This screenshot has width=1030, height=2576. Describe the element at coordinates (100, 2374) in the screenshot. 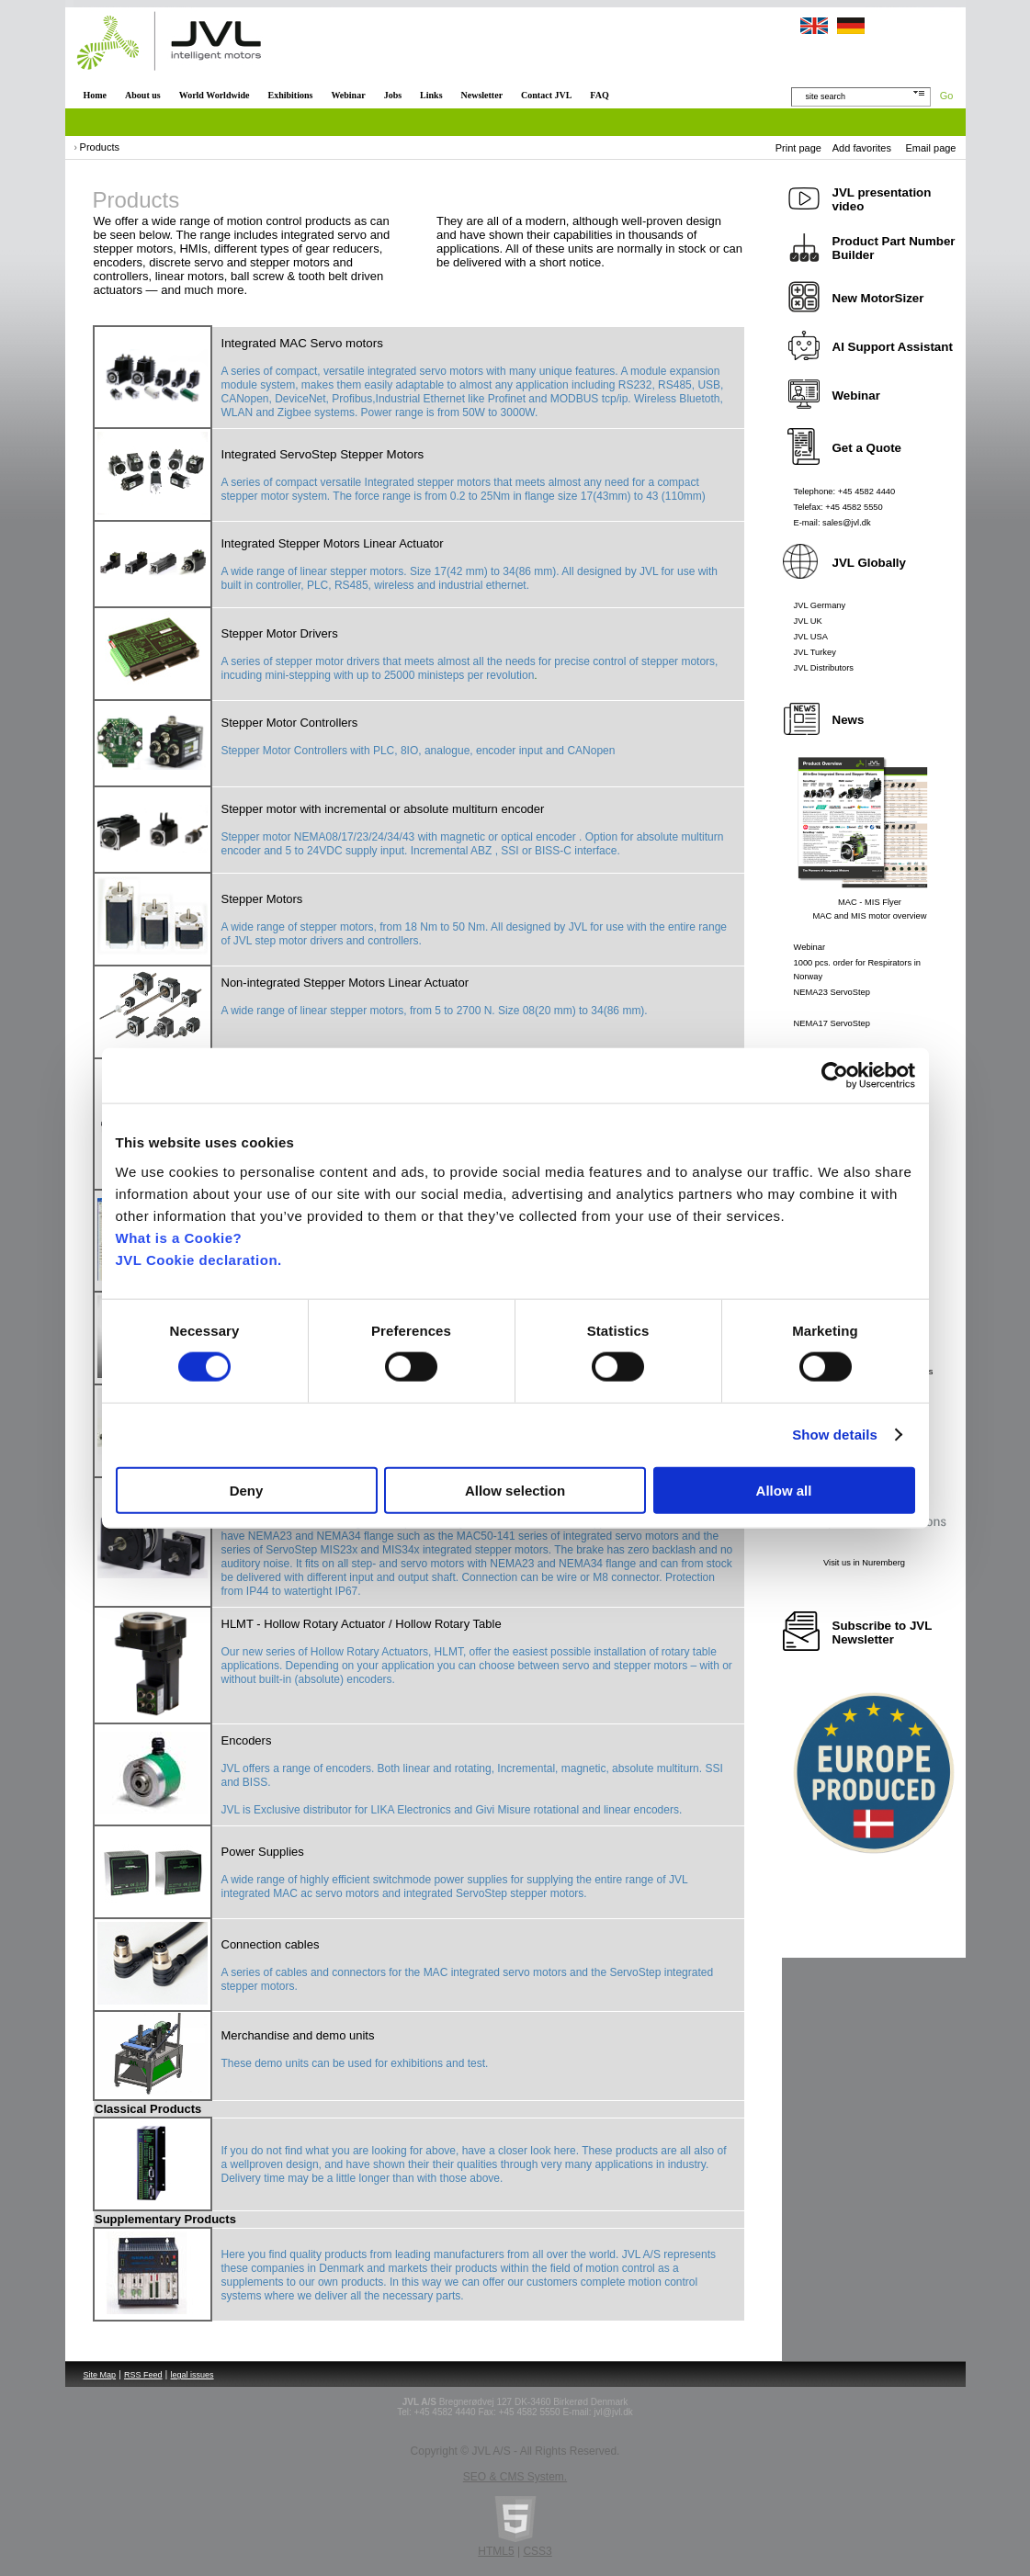

I see `Site Map` at that location.